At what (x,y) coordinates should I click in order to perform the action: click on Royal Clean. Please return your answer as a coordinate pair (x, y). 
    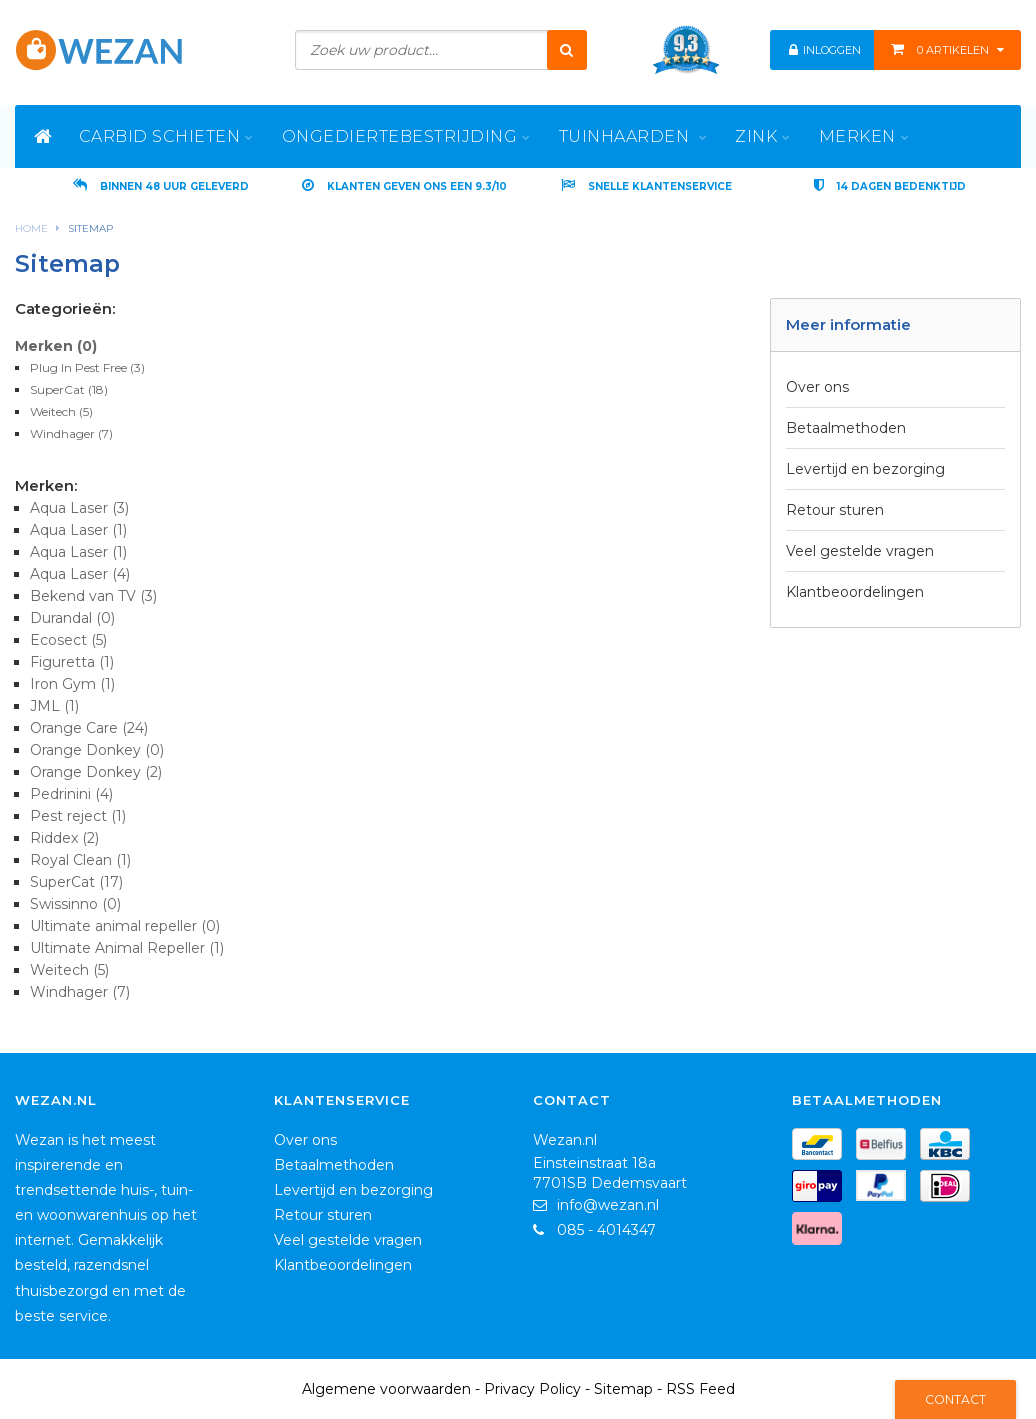
    Looking at the image, I should click on (80, 860).